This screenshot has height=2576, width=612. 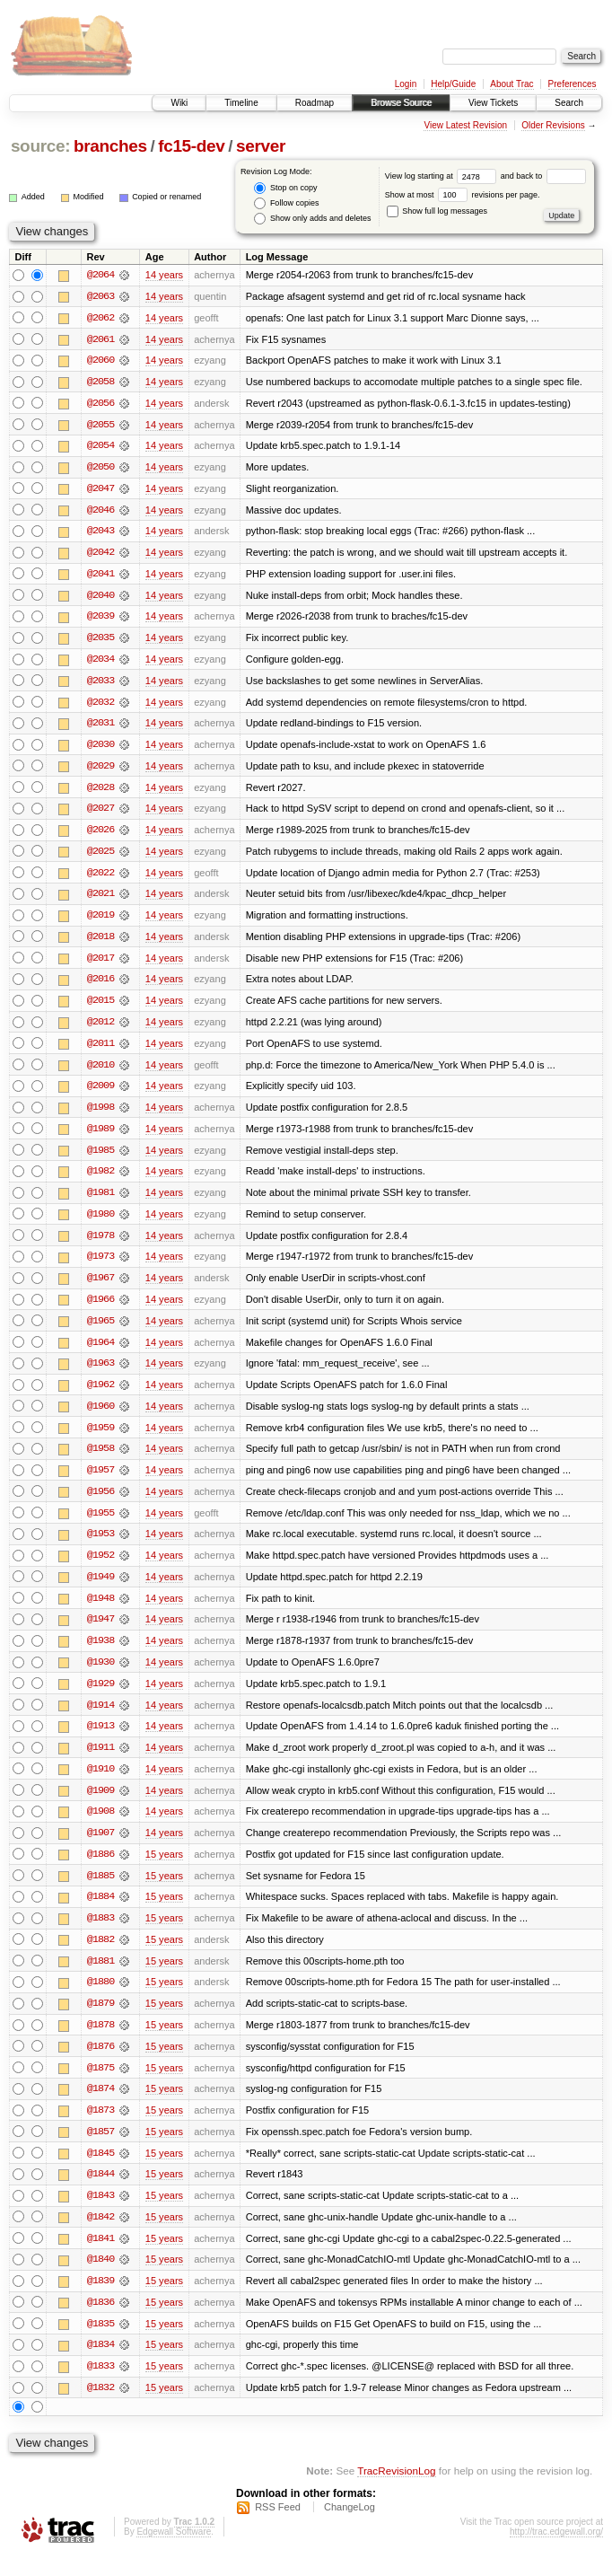 I want to click on @1878, so click(x=100, y=2042).